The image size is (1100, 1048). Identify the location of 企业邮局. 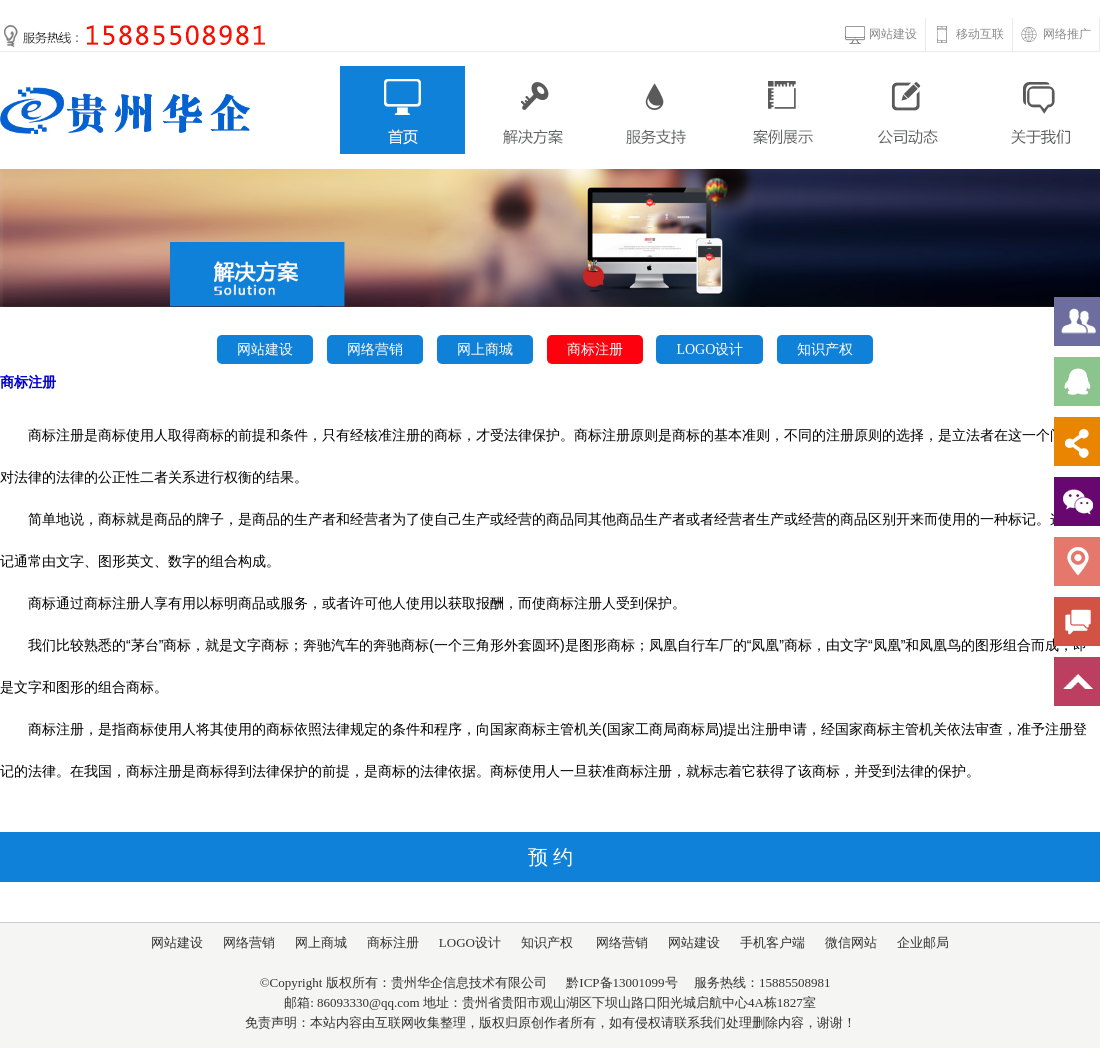
(923, 942).